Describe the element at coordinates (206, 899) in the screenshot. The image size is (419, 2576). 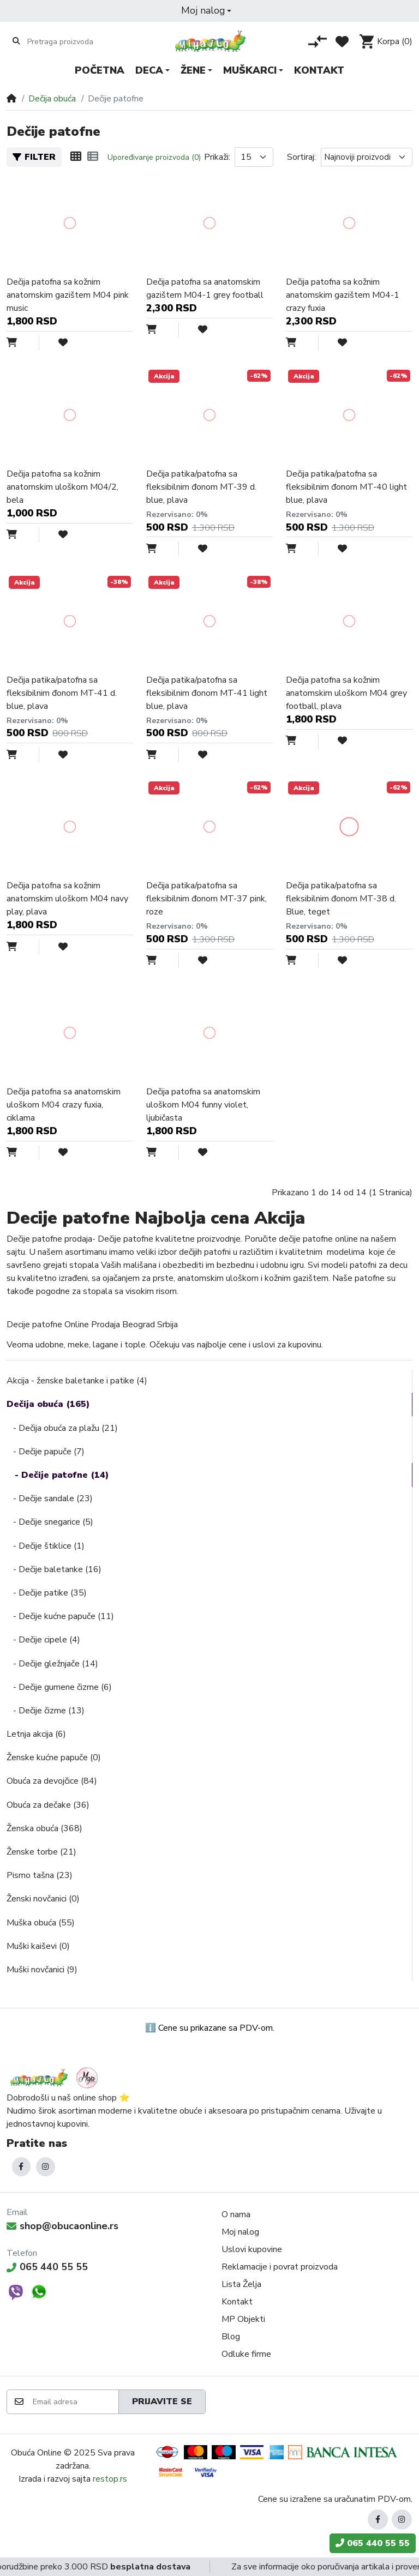
I see `Dečija patika/patofna sa fleksibilnim đonom MT-37 pink, roze` at that location.